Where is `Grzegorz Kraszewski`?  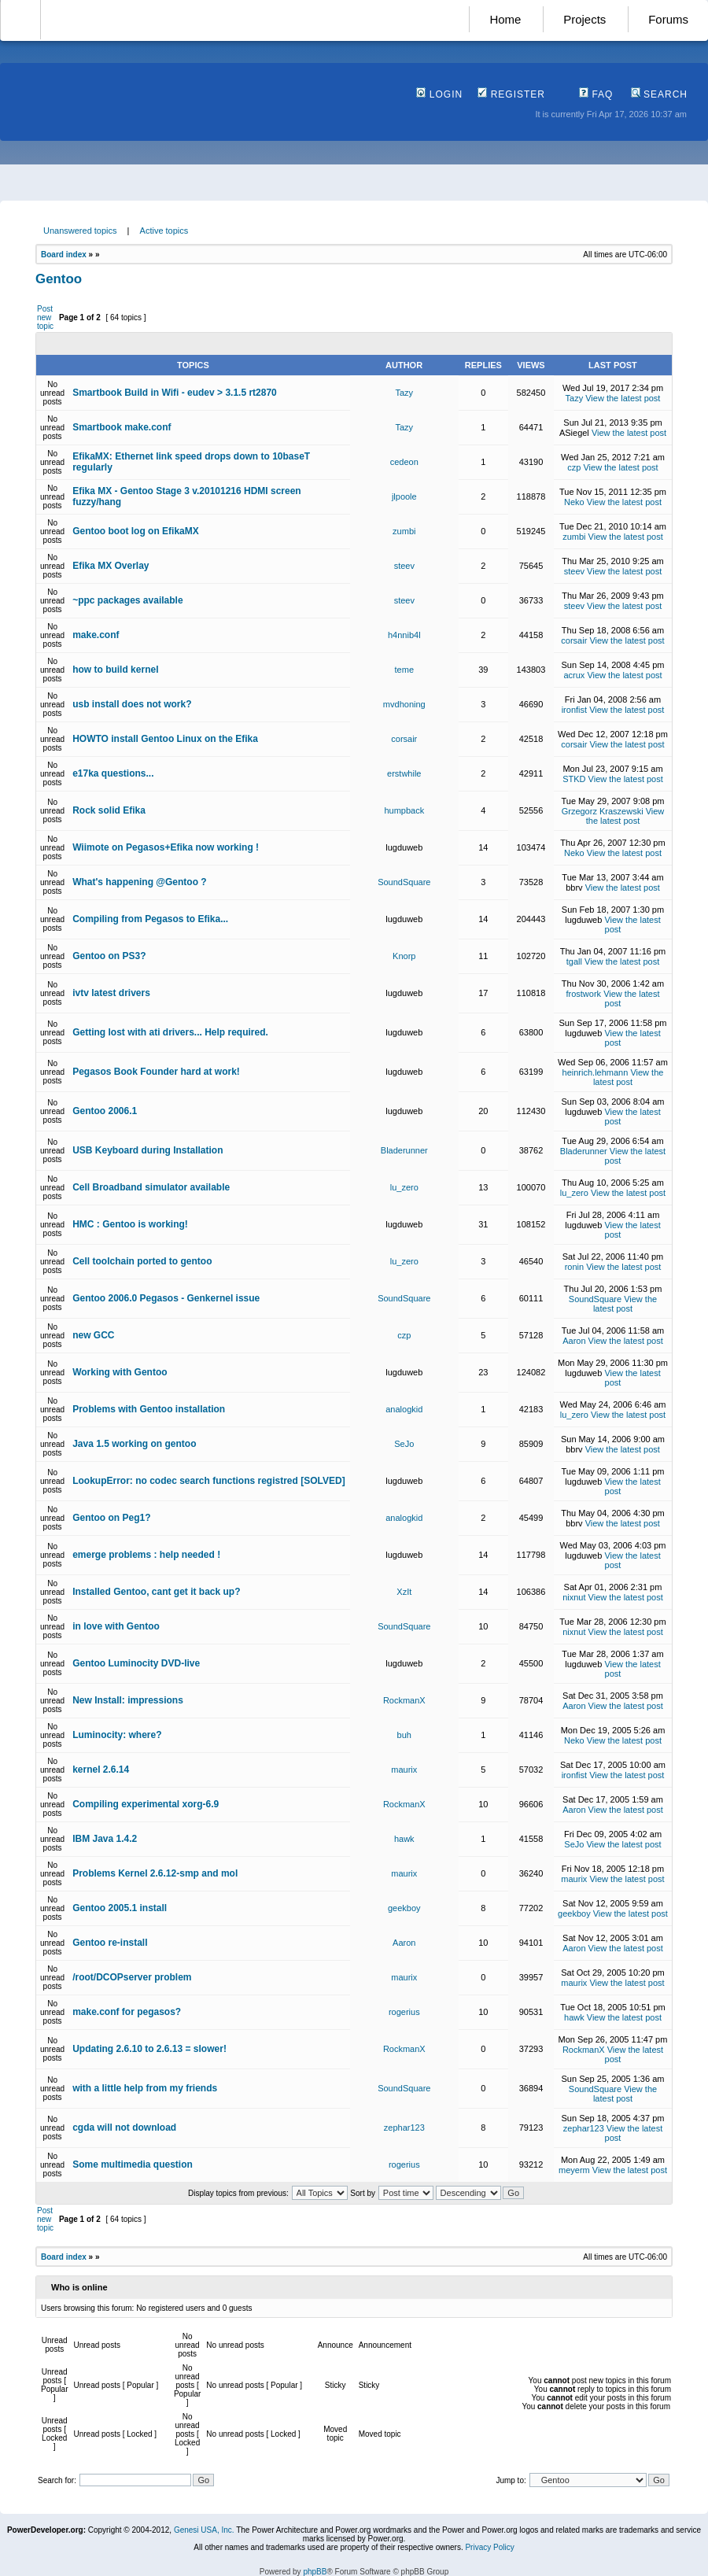
Grzegorz Kraszewski is located at coordinates (602, 811).